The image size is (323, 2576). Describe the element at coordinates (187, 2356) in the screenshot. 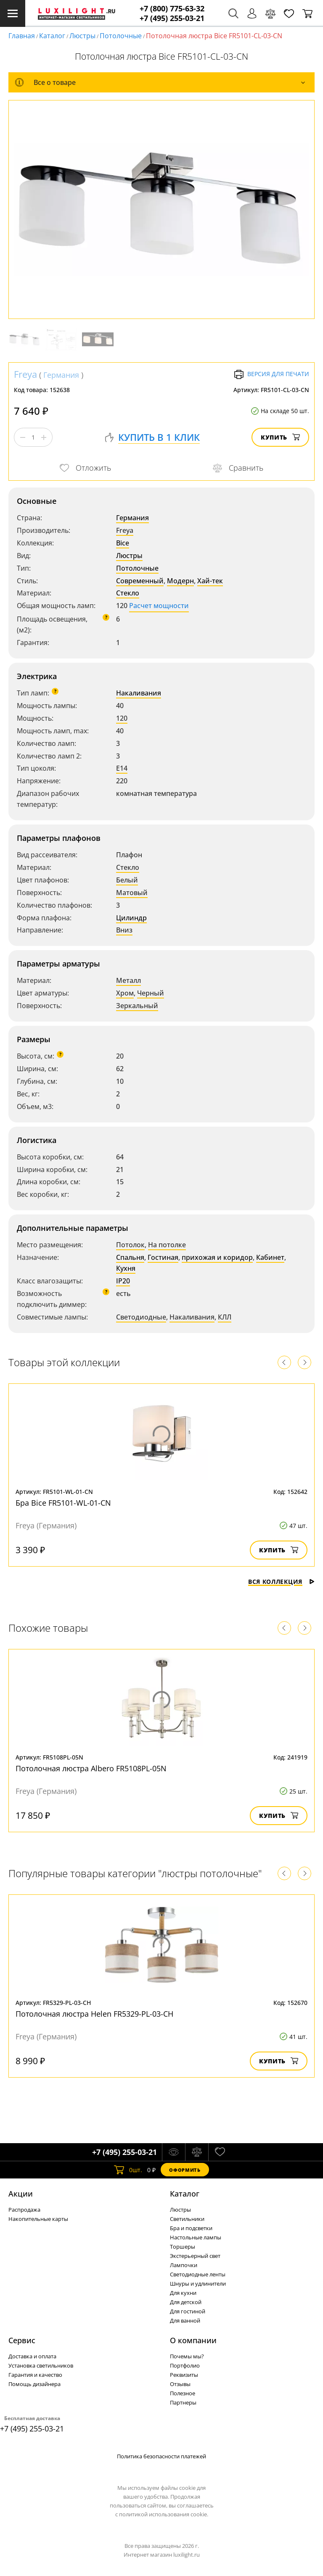

I see `Почемы мы?` at that location.